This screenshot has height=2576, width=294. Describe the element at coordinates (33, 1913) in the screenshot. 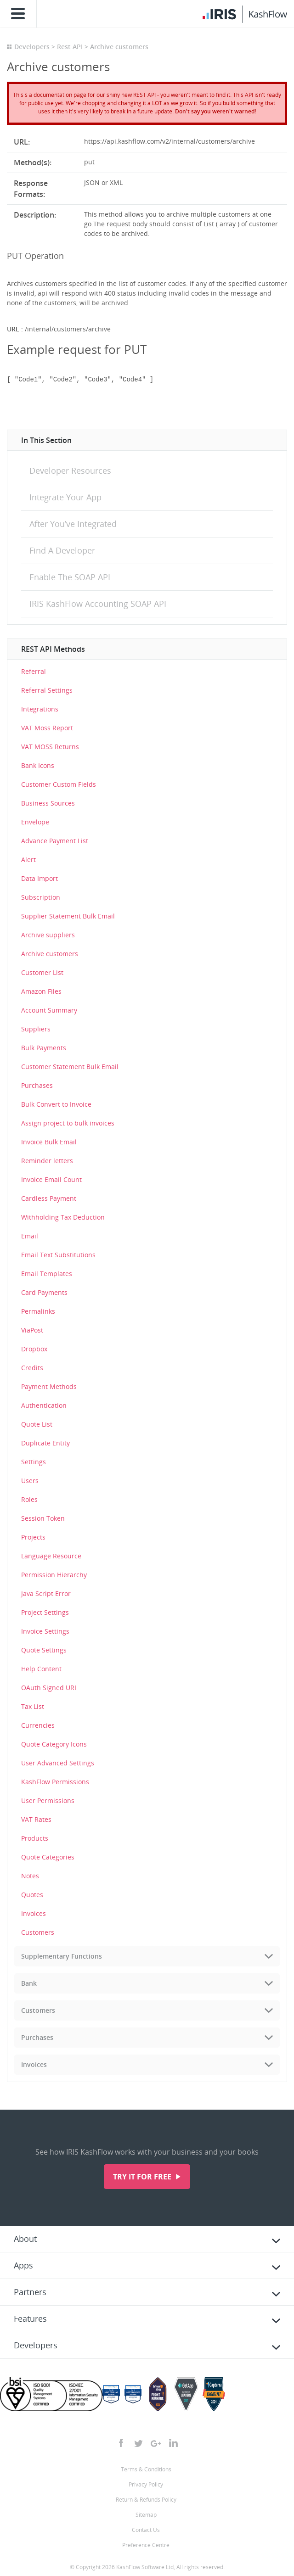

I see `Invoices` at that location.